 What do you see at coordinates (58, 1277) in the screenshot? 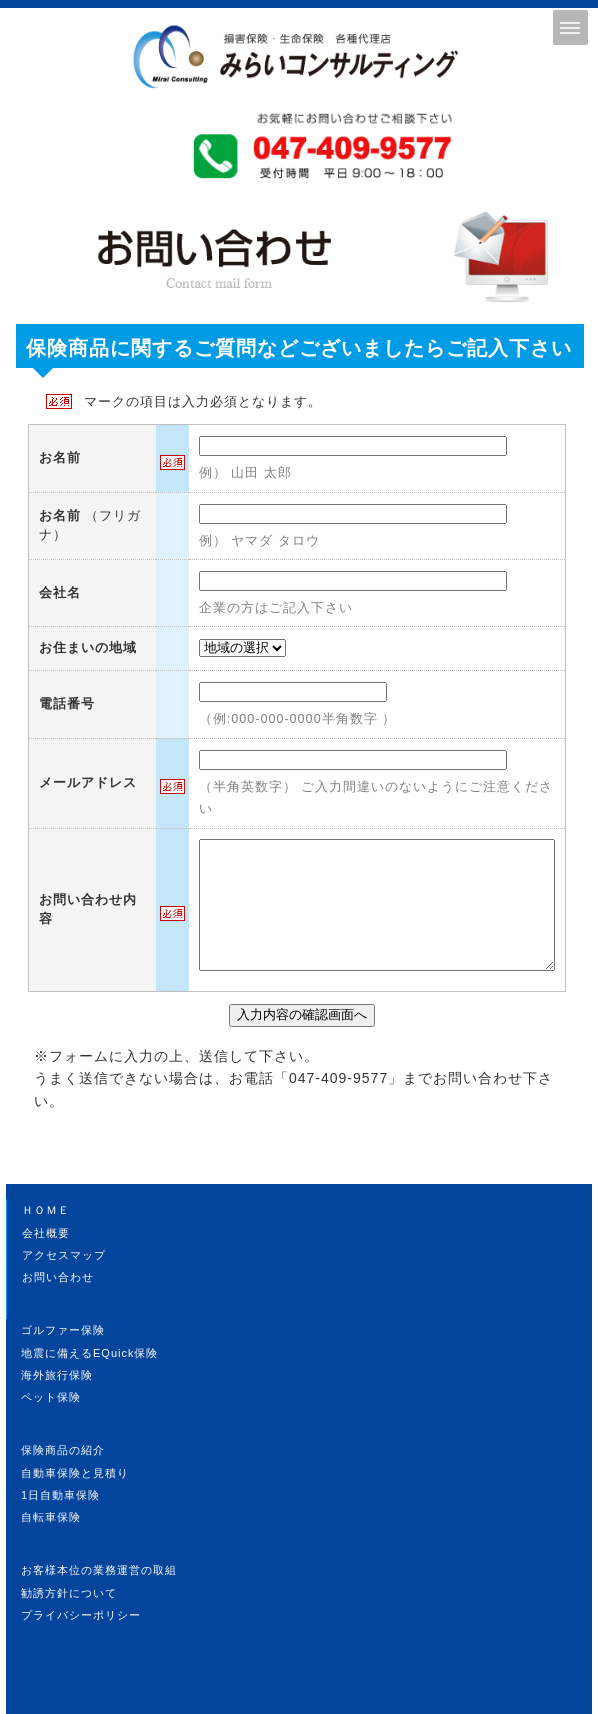
I see `お問い合わせ` at bounding box center [58, 1277].